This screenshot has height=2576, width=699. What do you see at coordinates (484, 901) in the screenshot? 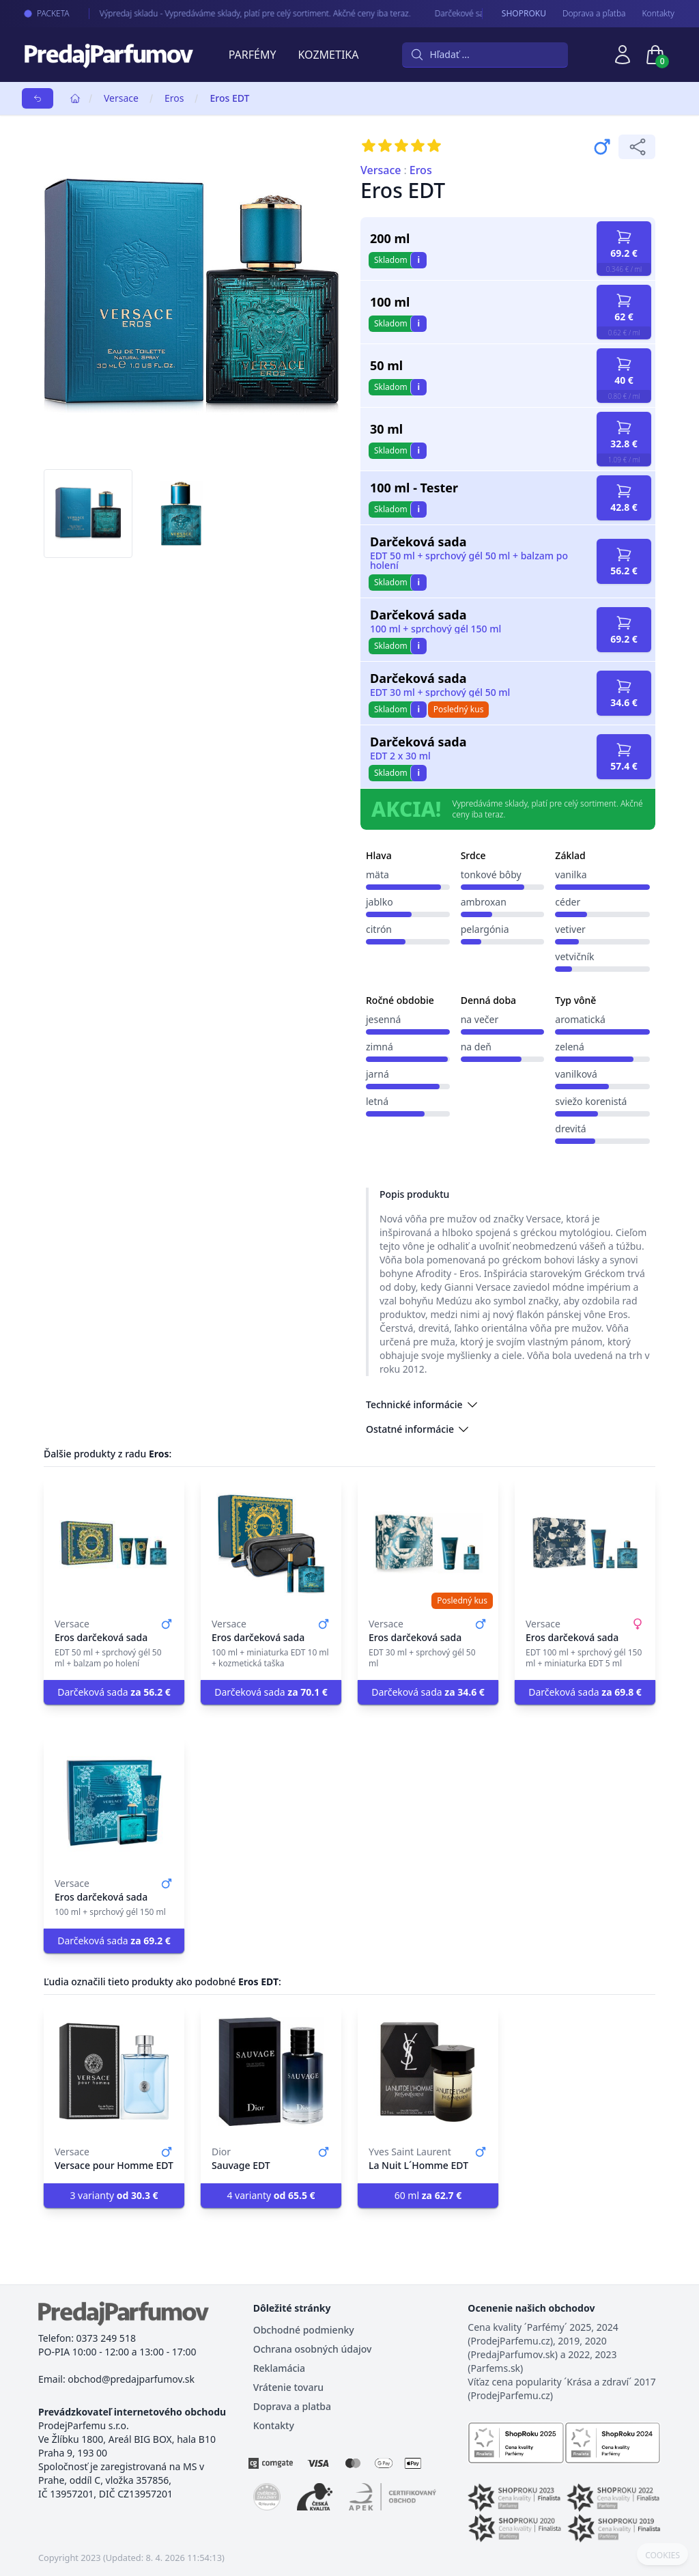
I see `ambroxan` at bounding box center [484, 901].